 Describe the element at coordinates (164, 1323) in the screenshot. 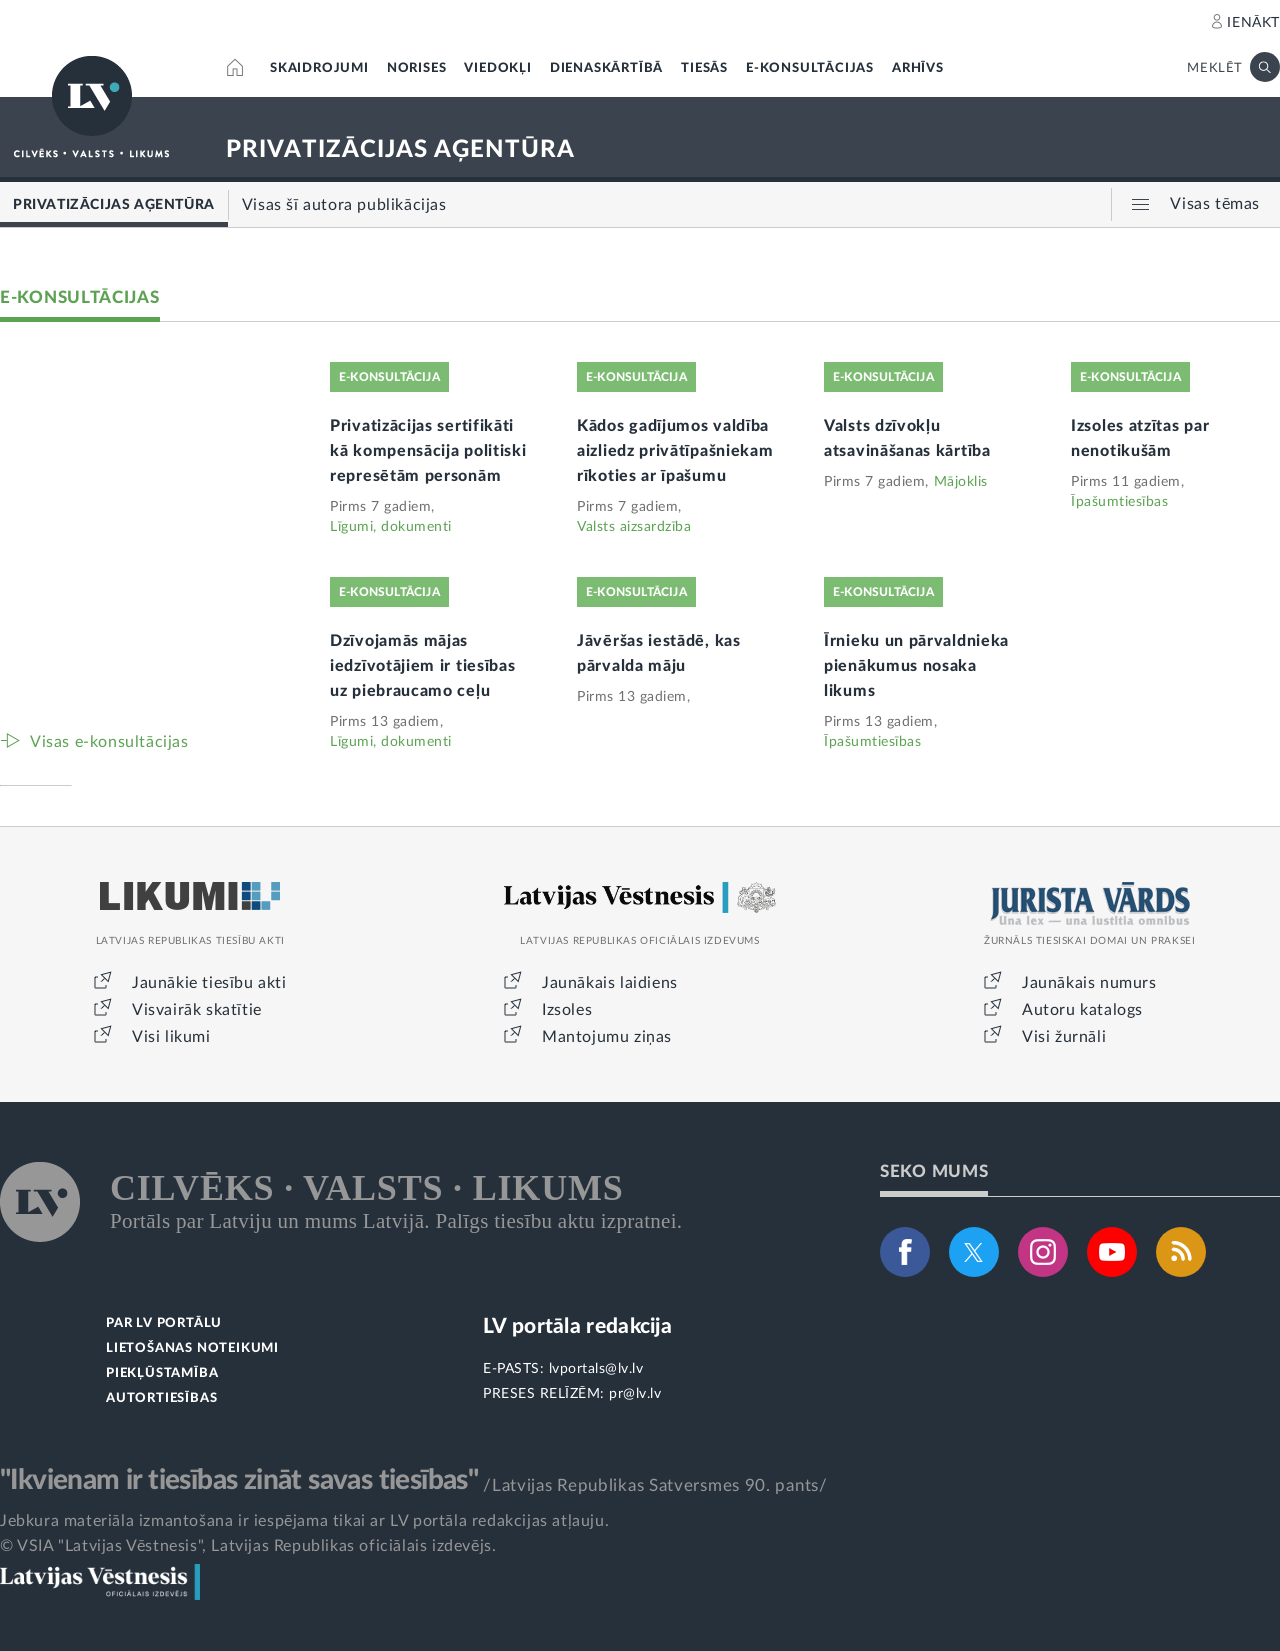

I see `PAR LV PORTĀLU` at that location.